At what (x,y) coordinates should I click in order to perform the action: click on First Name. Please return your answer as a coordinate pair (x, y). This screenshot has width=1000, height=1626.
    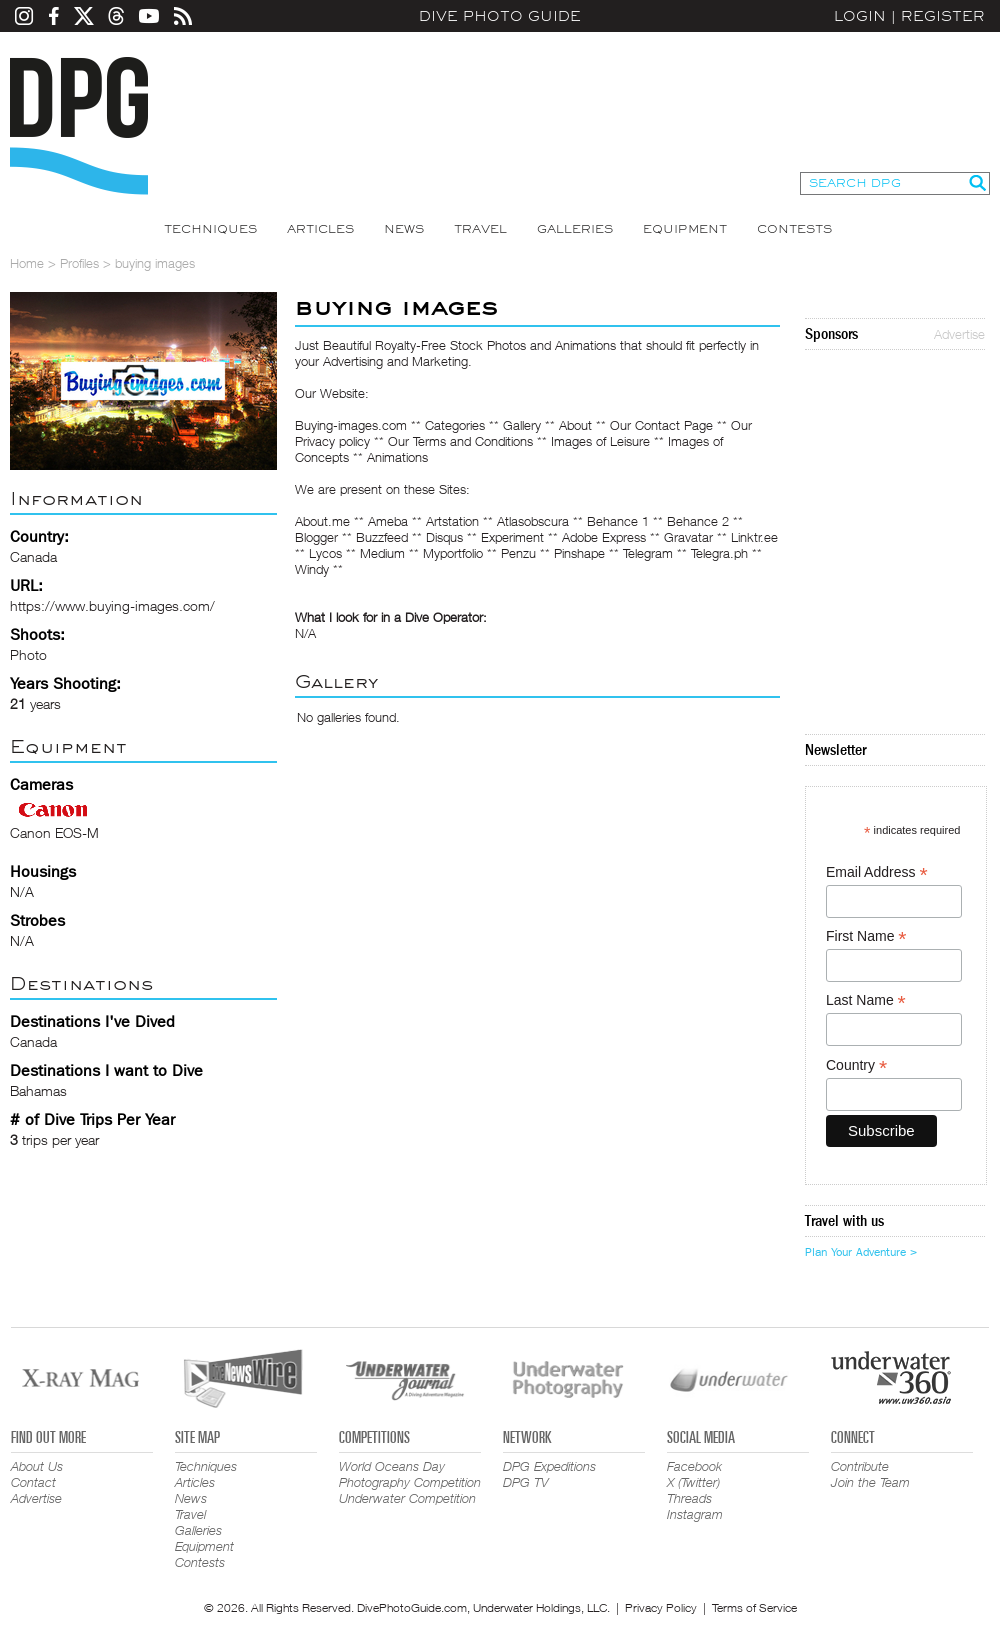
    Looking at the image, I should click on (866, 936).